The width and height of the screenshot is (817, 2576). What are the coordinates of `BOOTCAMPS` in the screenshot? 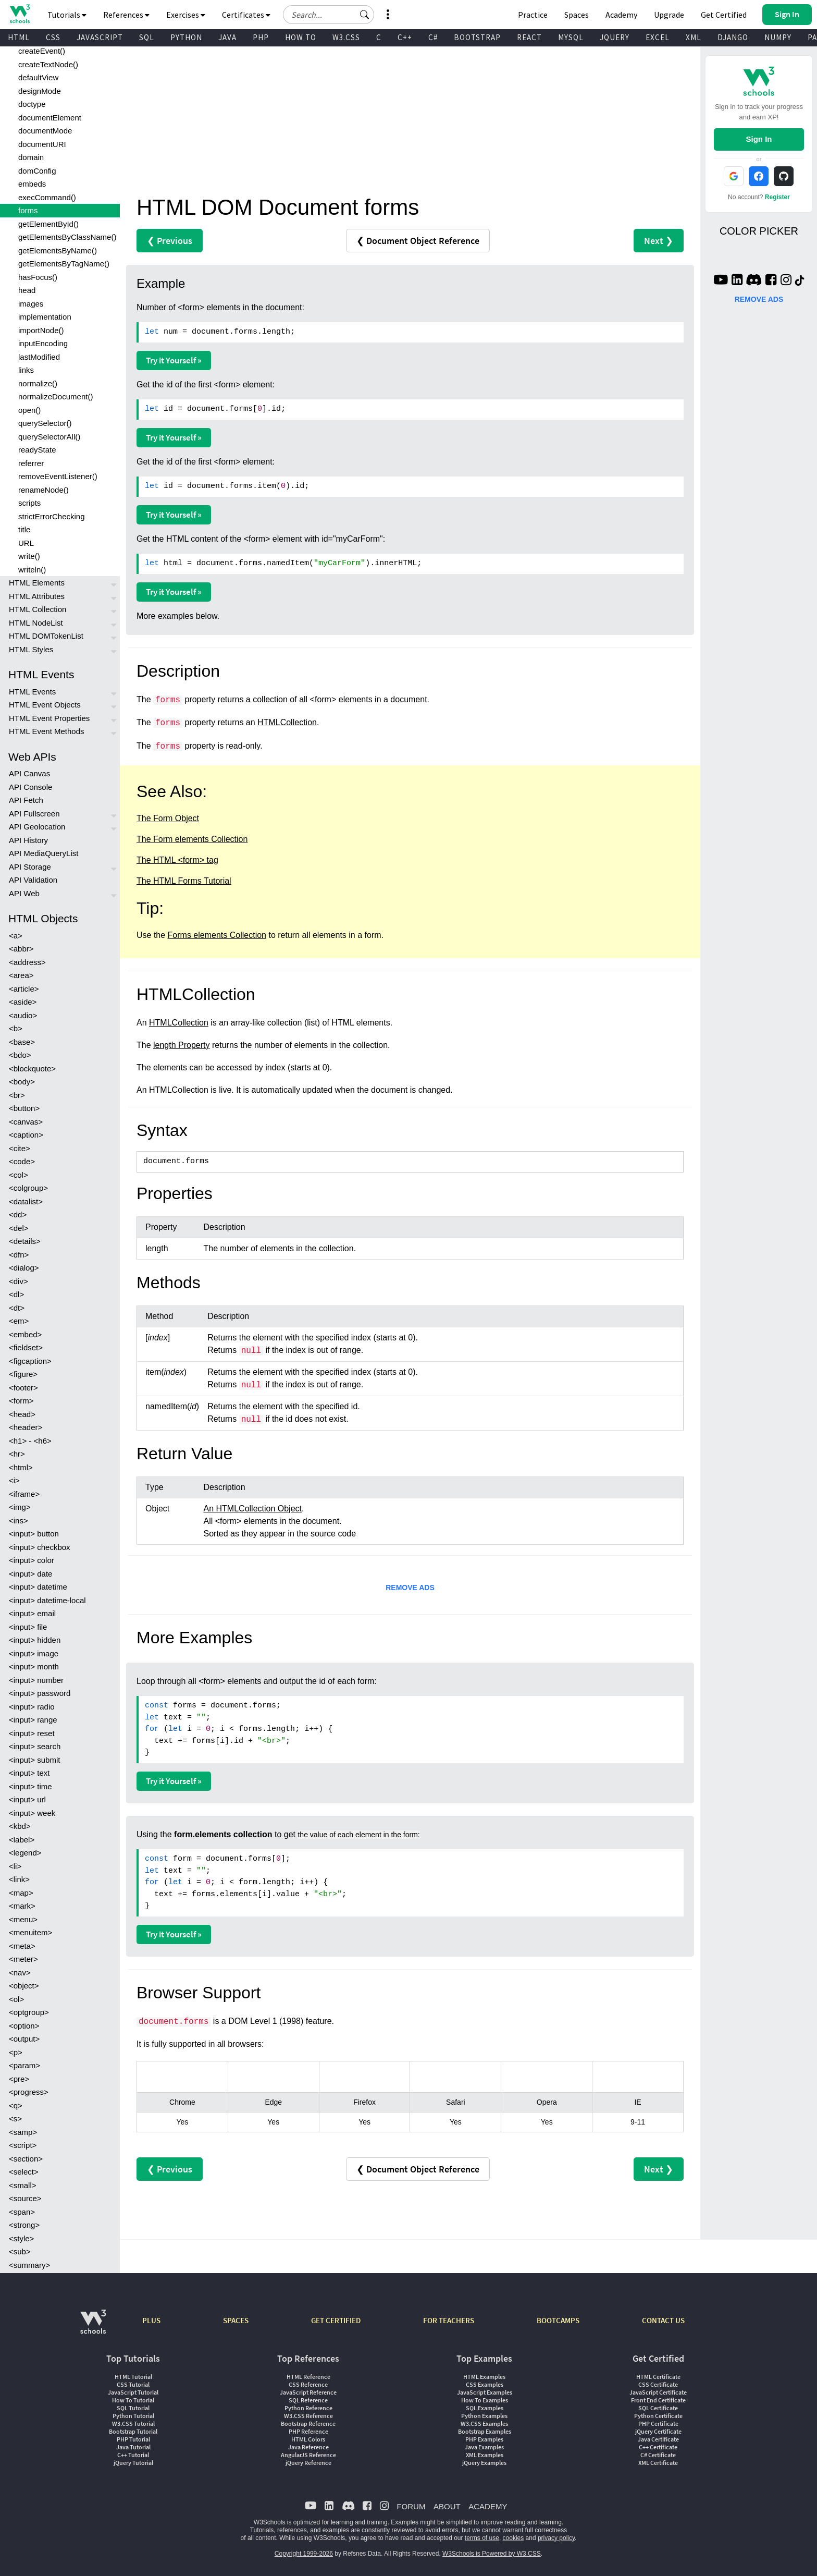 It's located at (558, 2320).